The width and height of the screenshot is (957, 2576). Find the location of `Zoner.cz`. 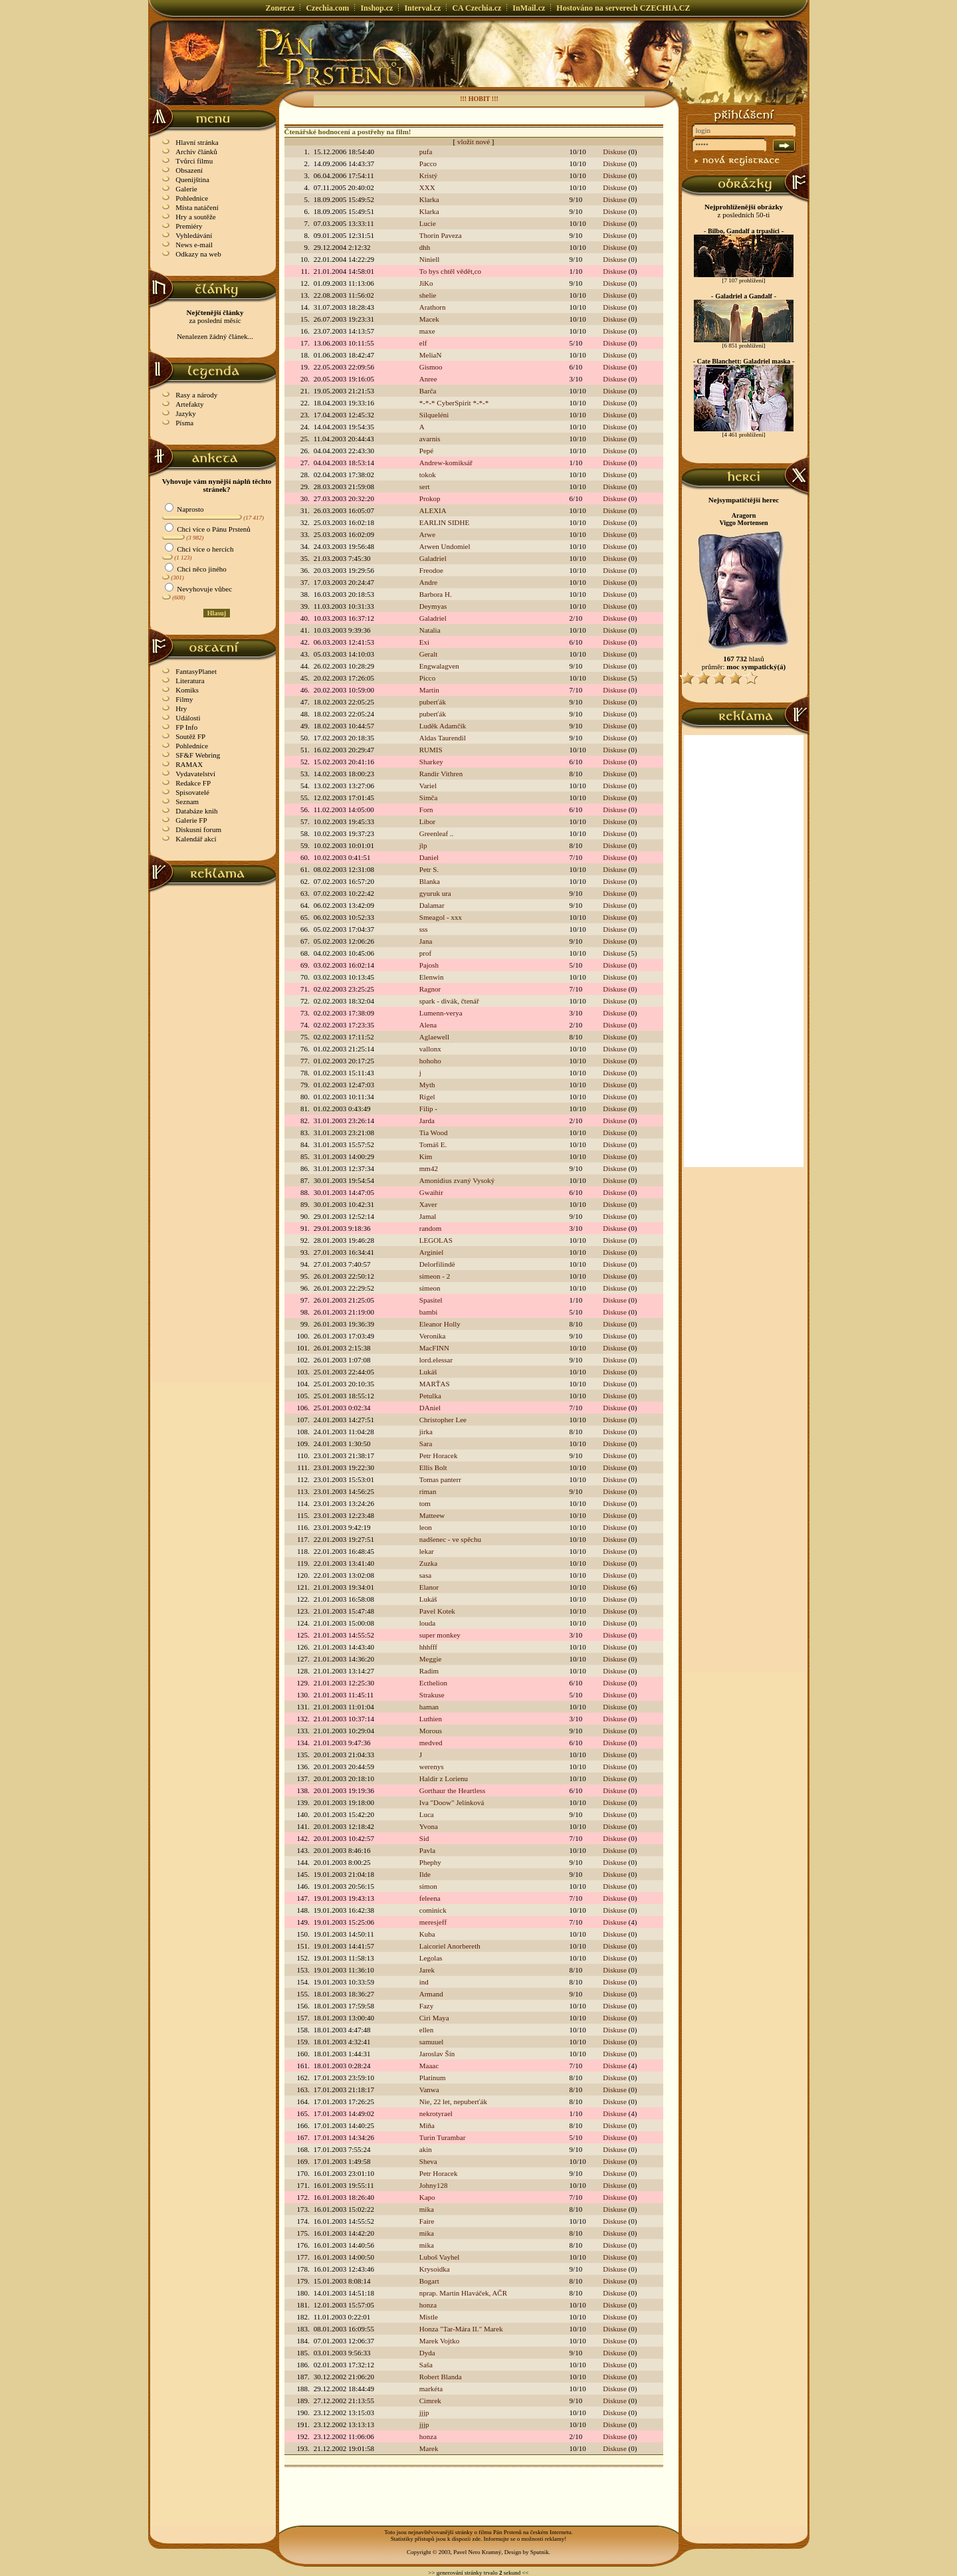

Zoner.cz is located at coordinates (280, 8).